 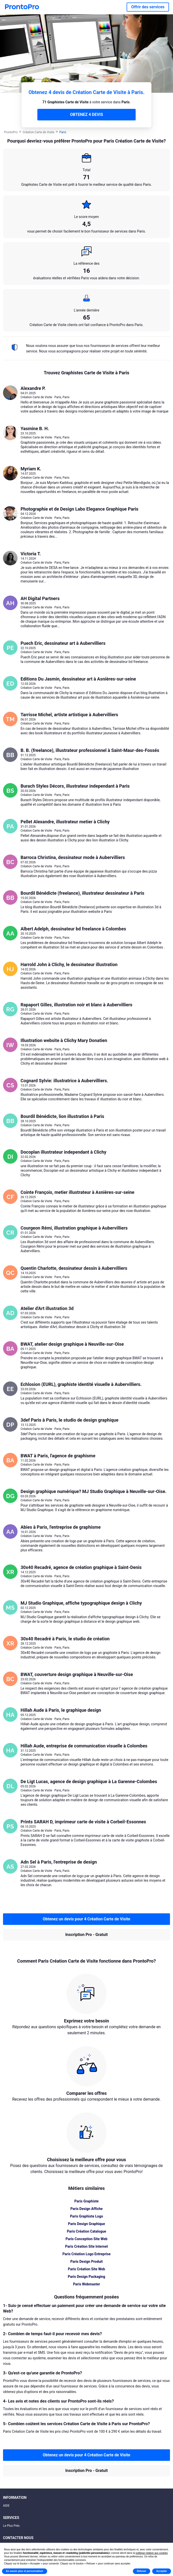 I want to click on Paris Design Graphique, so click(x=86, y=2224).